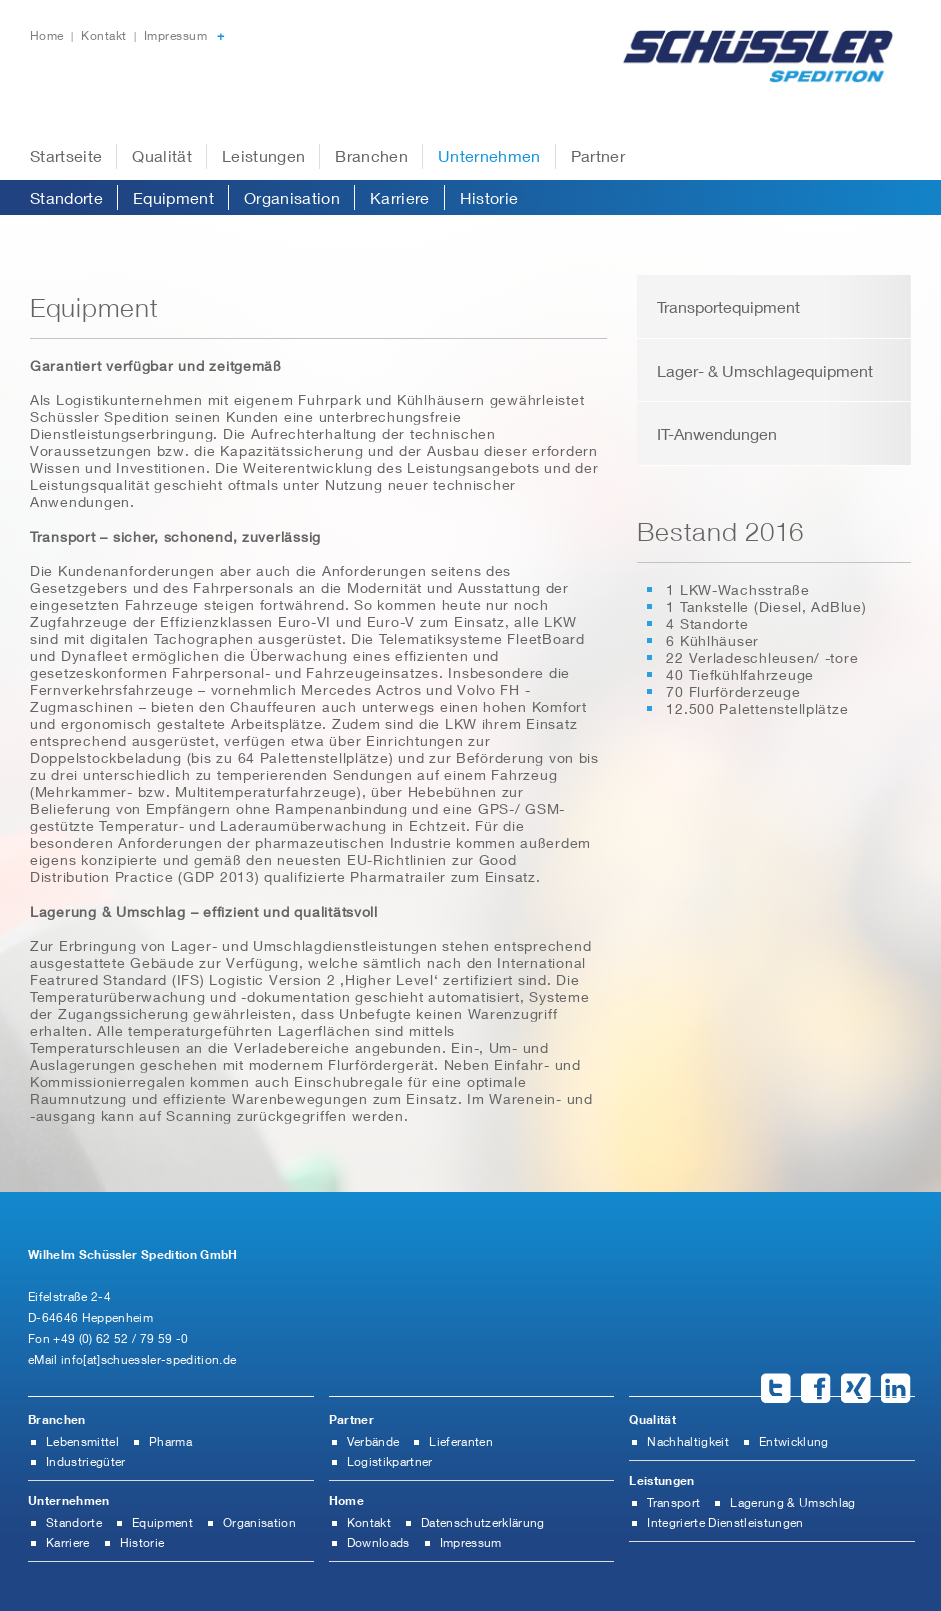 The height and width of the screenshot is (1611, 941). What do you see at coordinates (673, 1502) in the screenshot?
I see `Transport` at bounding box center [673, 1502].